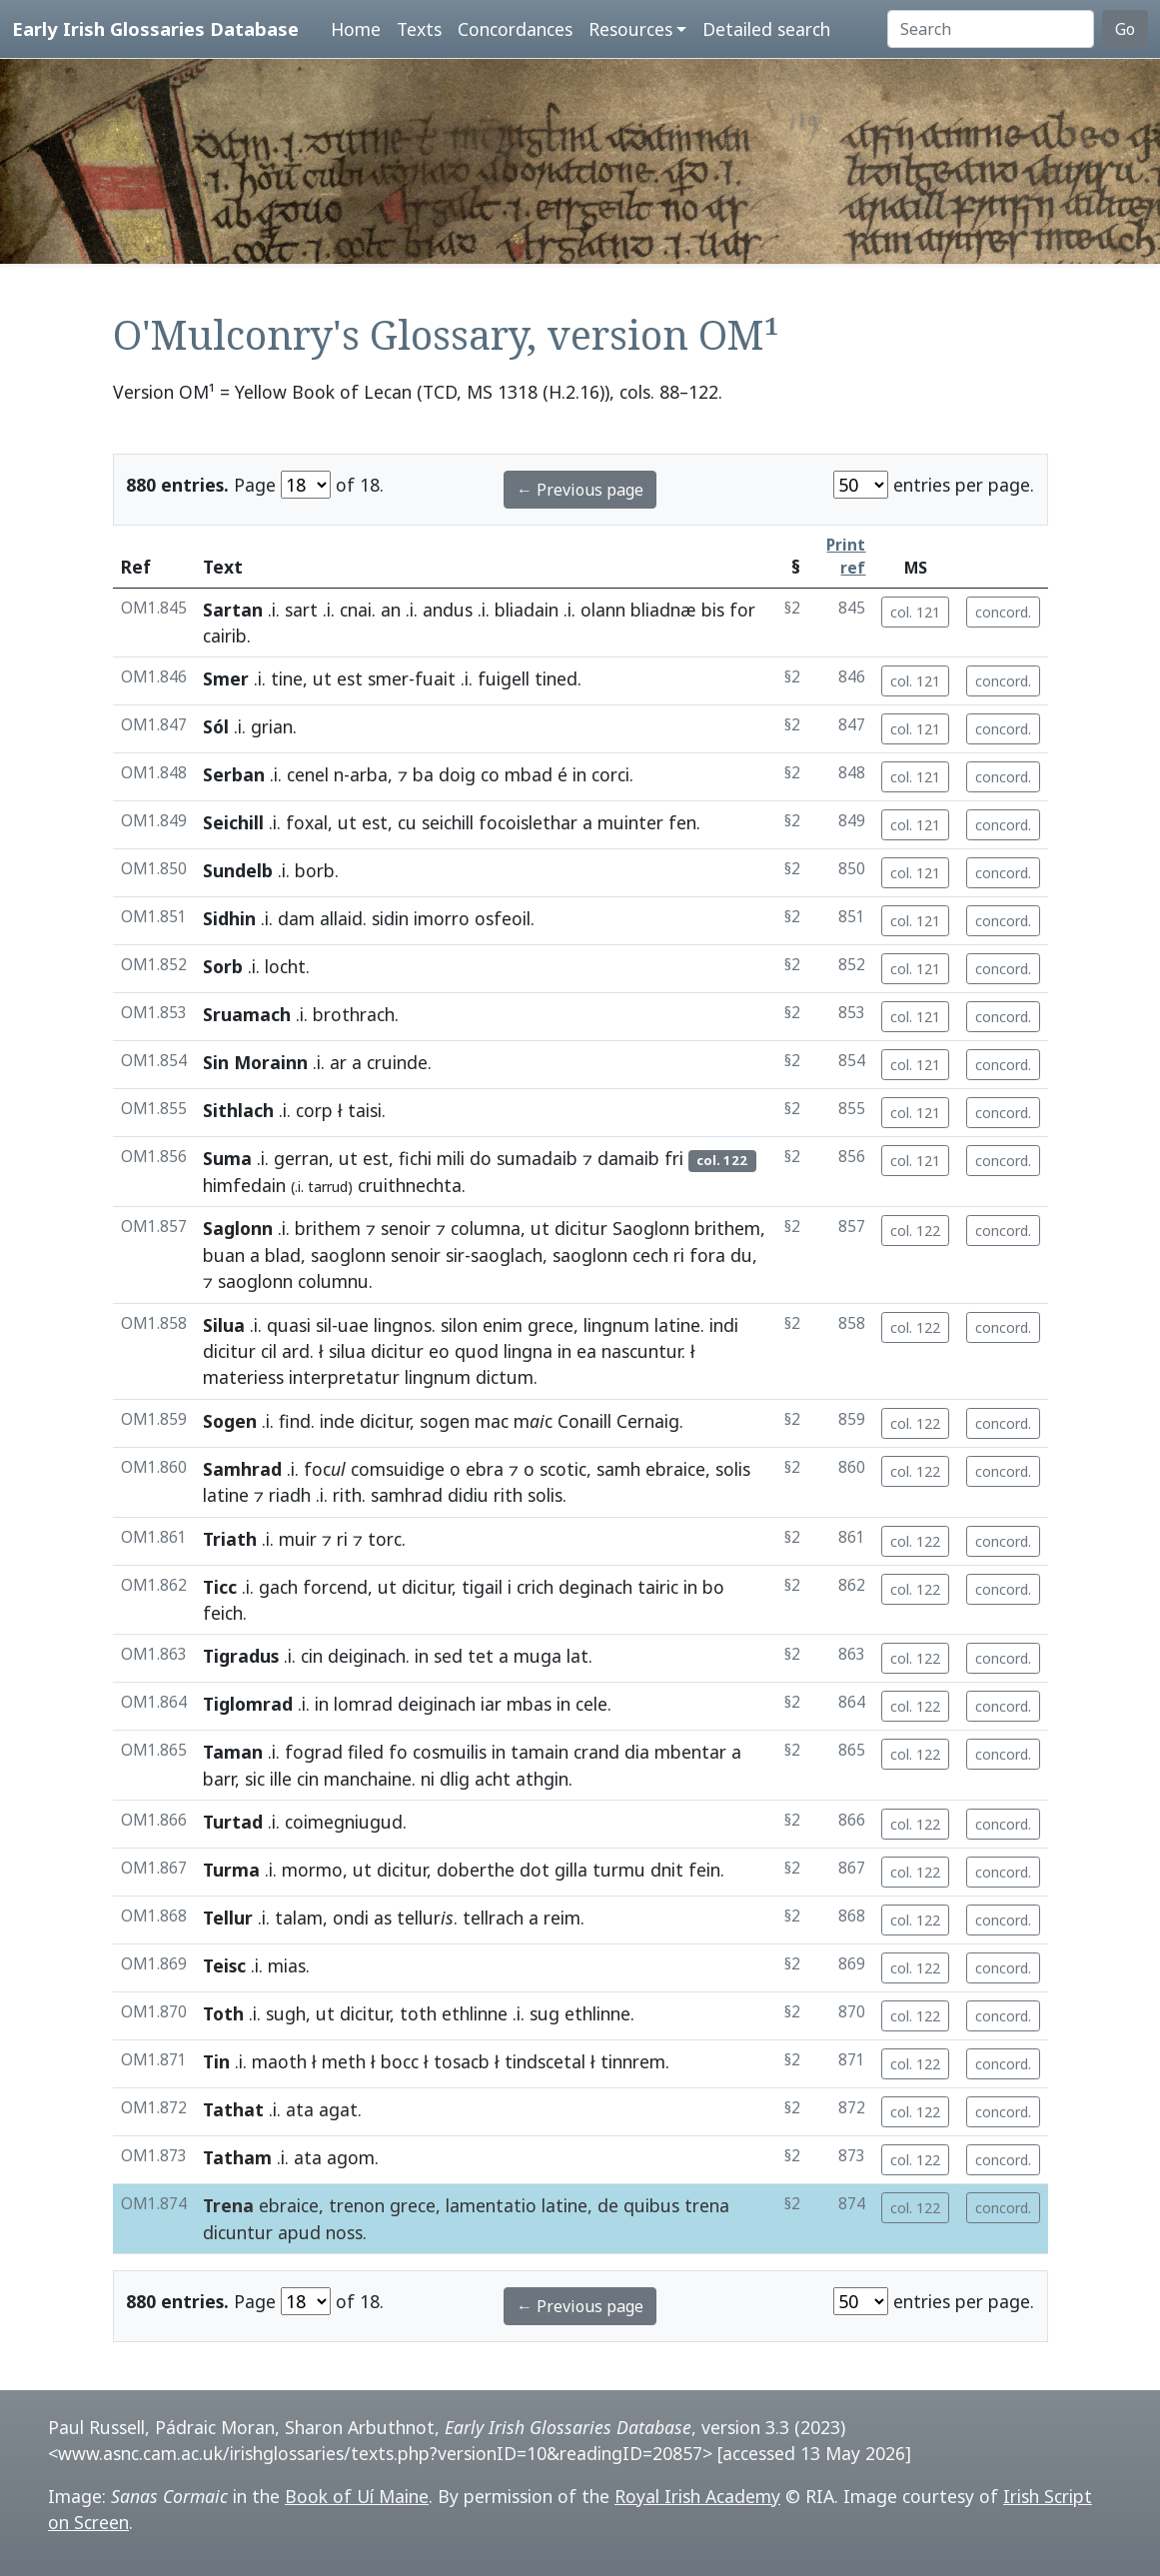  What do you see at coordinates (535, 1587) in the screenshot?
I see `crich` at bounding box center [535, 1587].